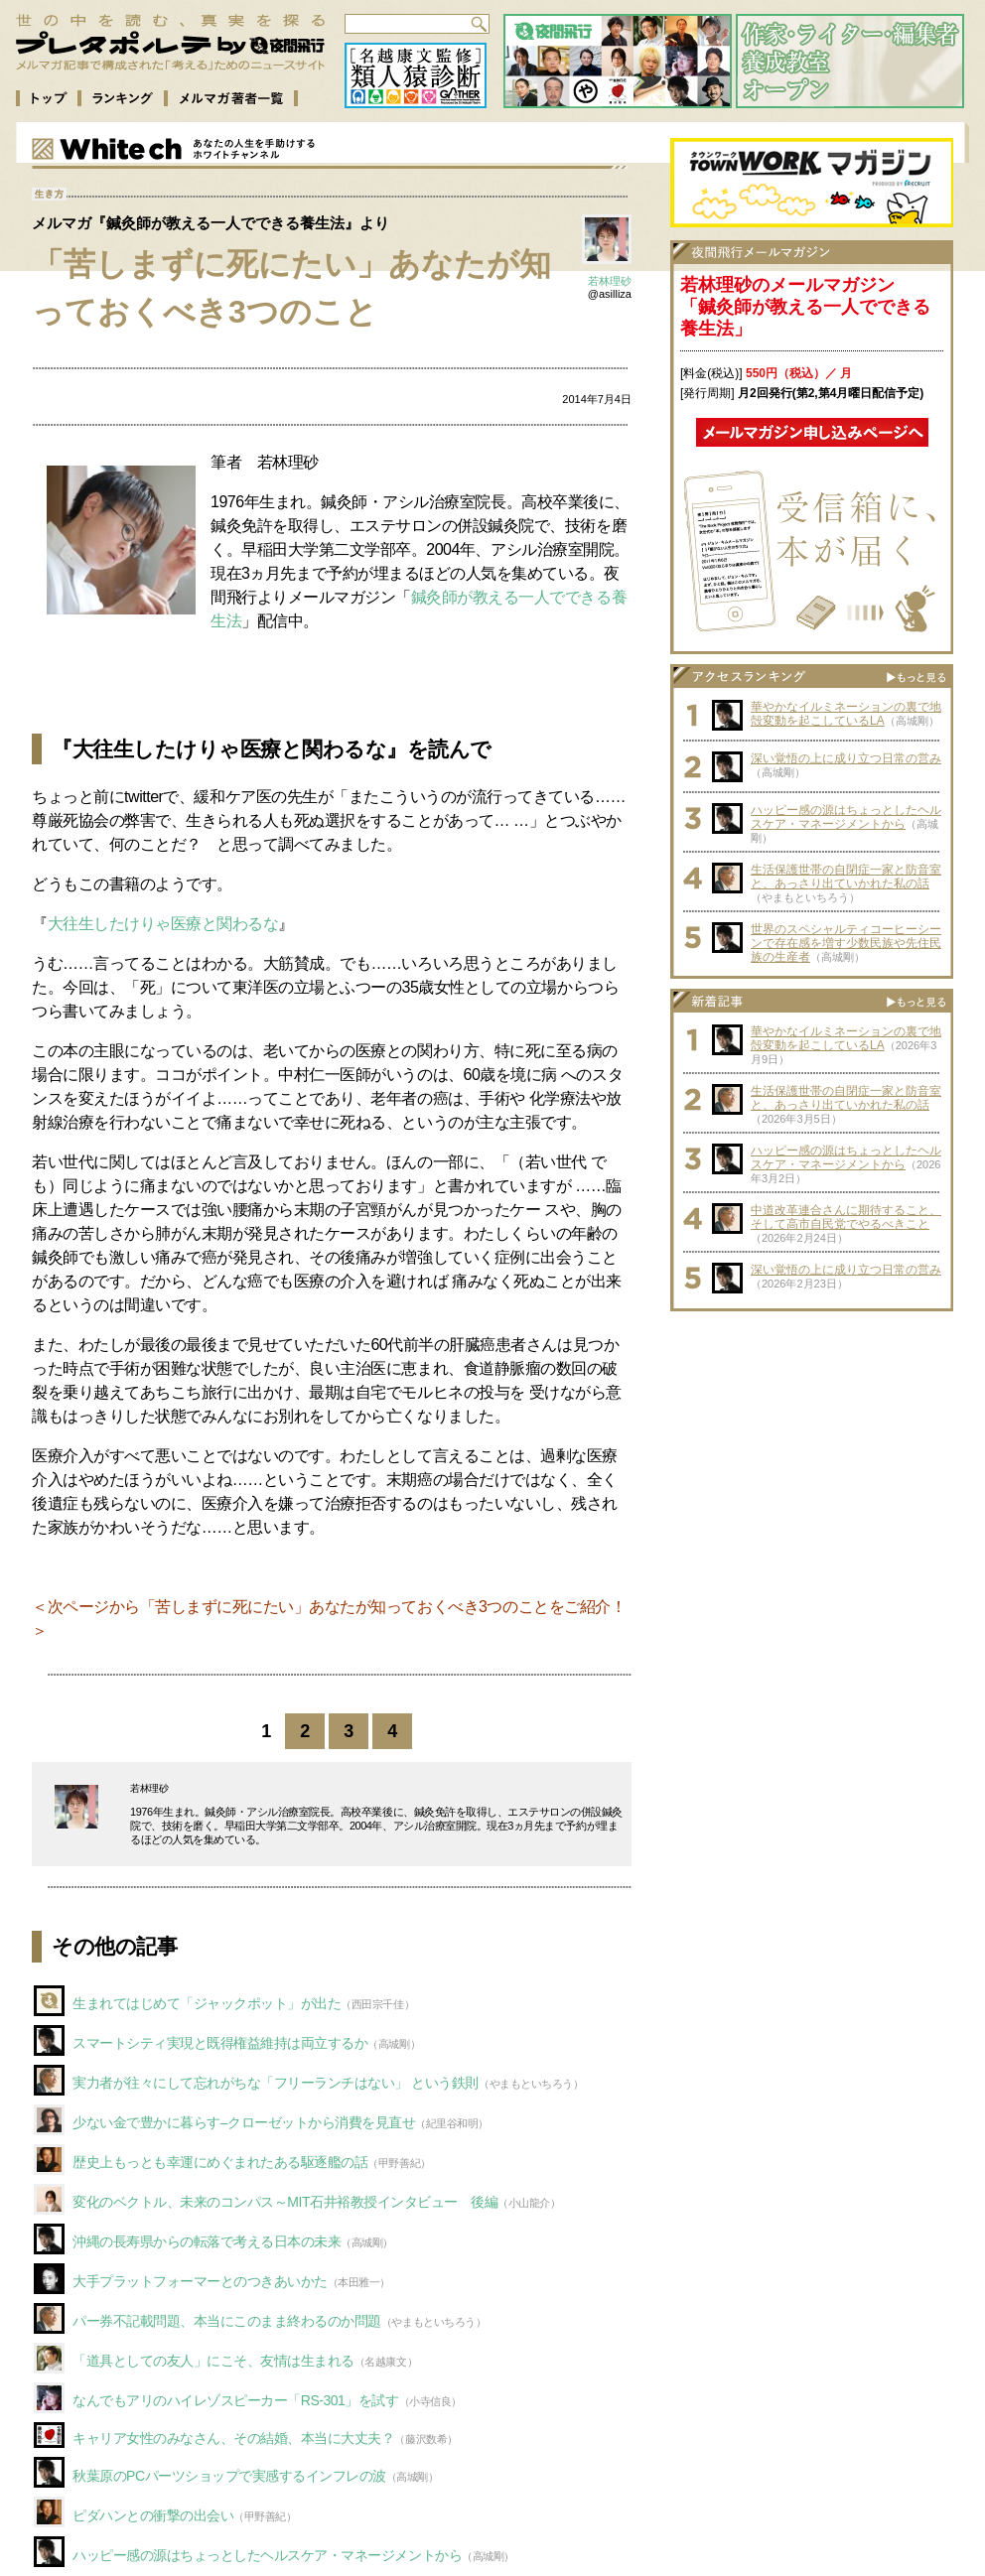 The width and height of the screenshot is (985, 2576). What do you see at coordinates (229, 2476) in the screenshot?
I see `秋葉原のPCパーツショップで実感するインフレの波` at bounding box center [229, 2476].